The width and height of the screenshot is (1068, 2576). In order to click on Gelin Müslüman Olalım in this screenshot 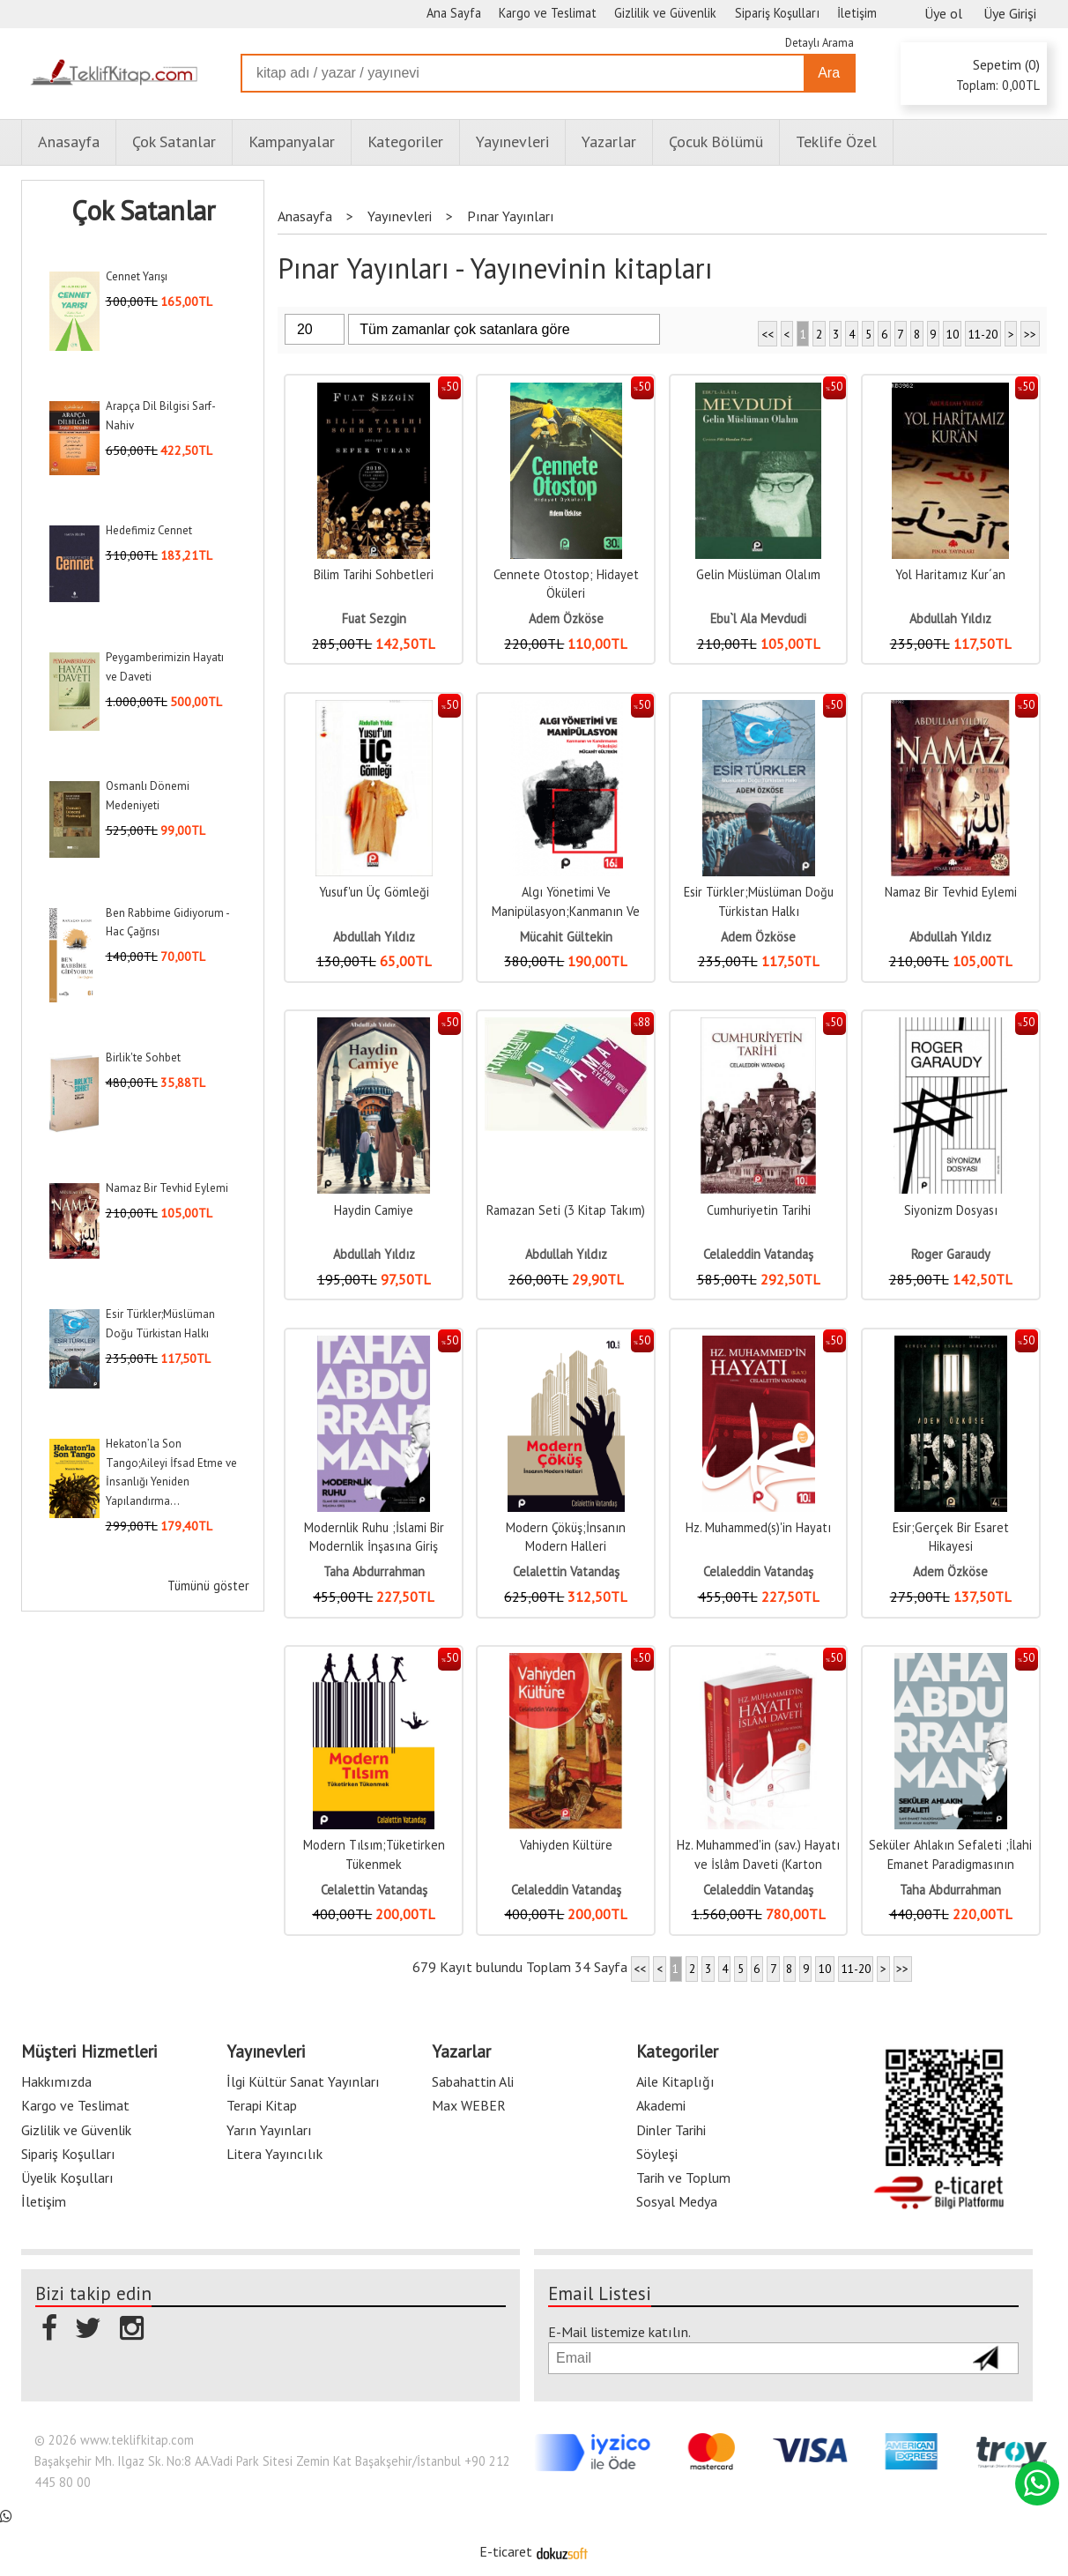, I will do `click(758, 574)`.